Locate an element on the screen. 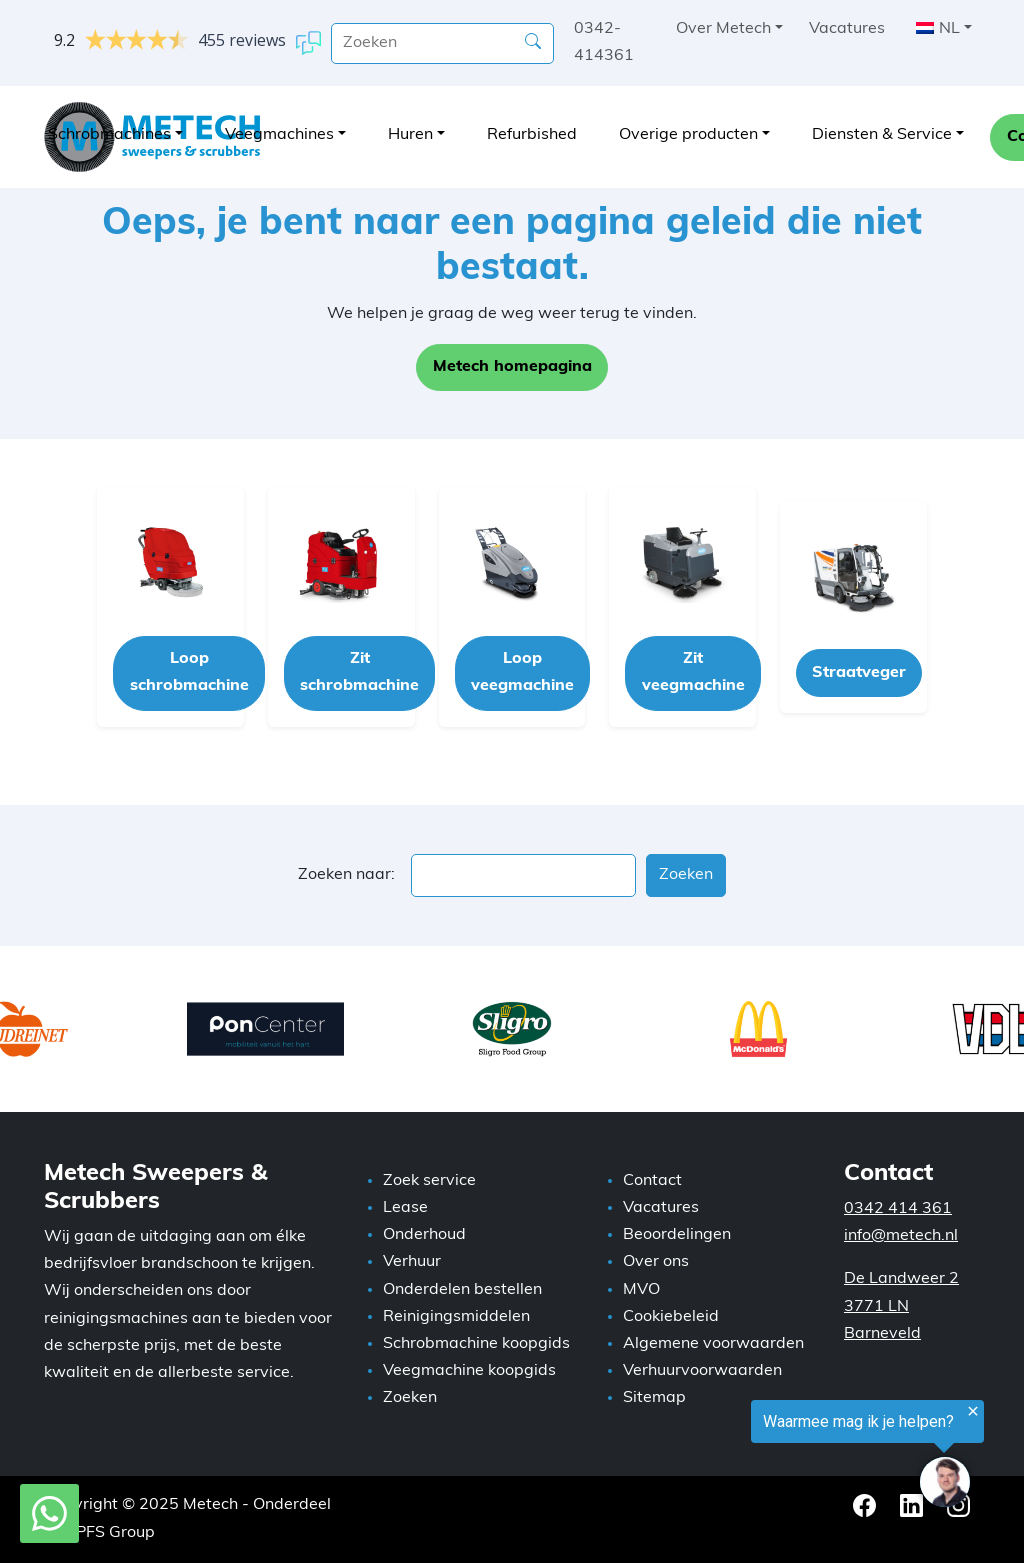 Image resolution: width=1024 pixels, height=1563 pixels. Huren is located at coordinates (410, 135).